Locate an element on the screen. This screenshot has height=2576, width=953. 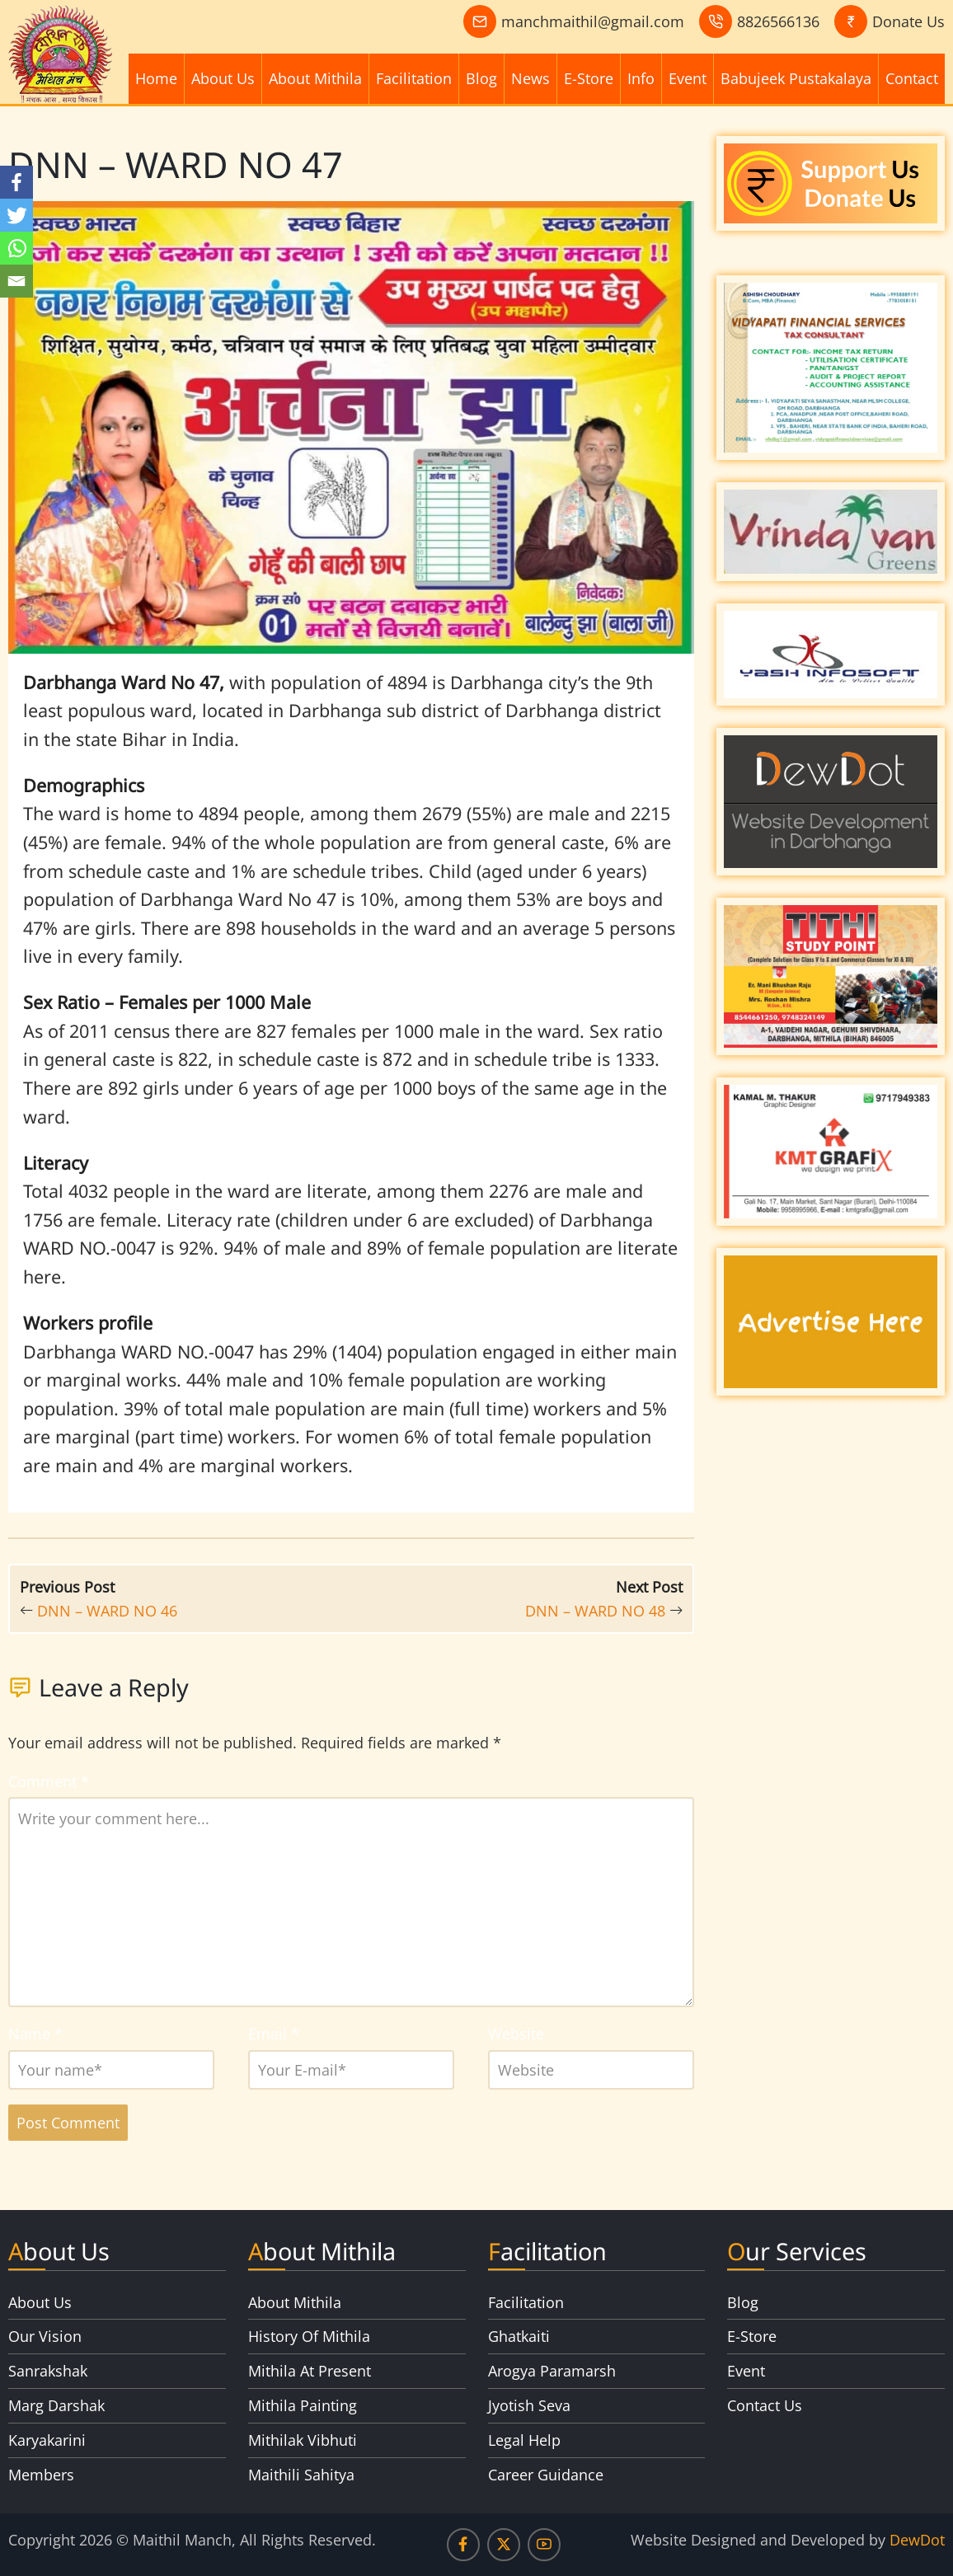
Email is located at coordinates (273, 2033).